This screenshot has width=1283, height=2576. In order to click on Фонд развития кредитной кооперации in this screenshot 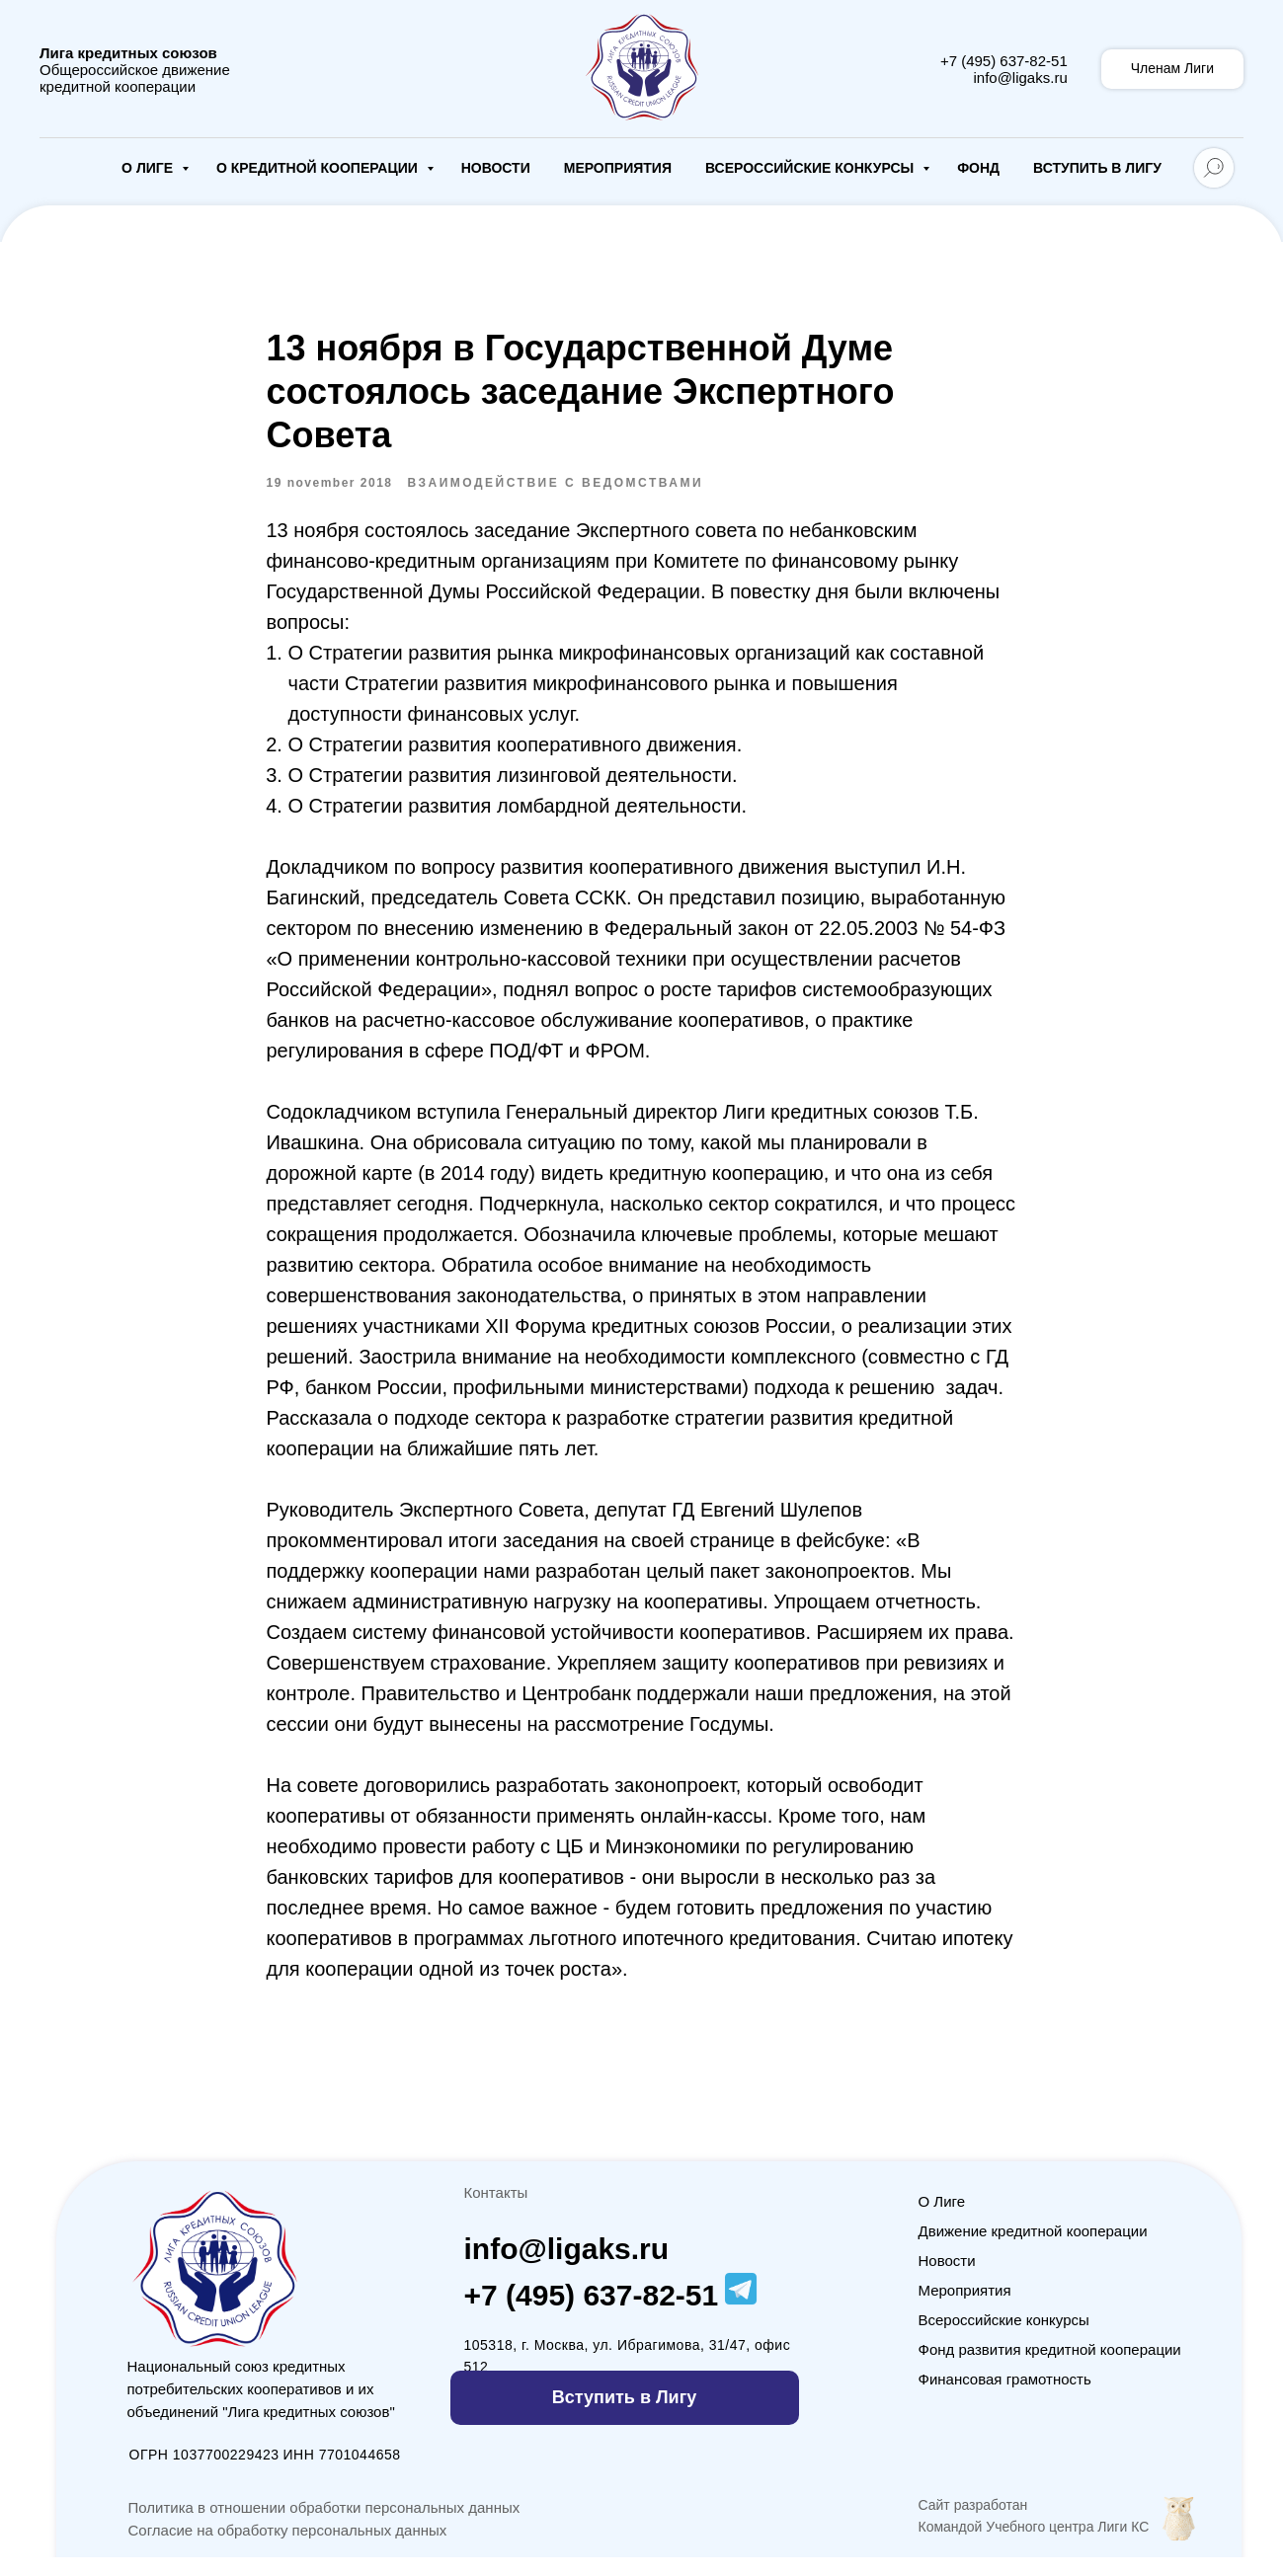, I will do `click(1050, 2368)`.